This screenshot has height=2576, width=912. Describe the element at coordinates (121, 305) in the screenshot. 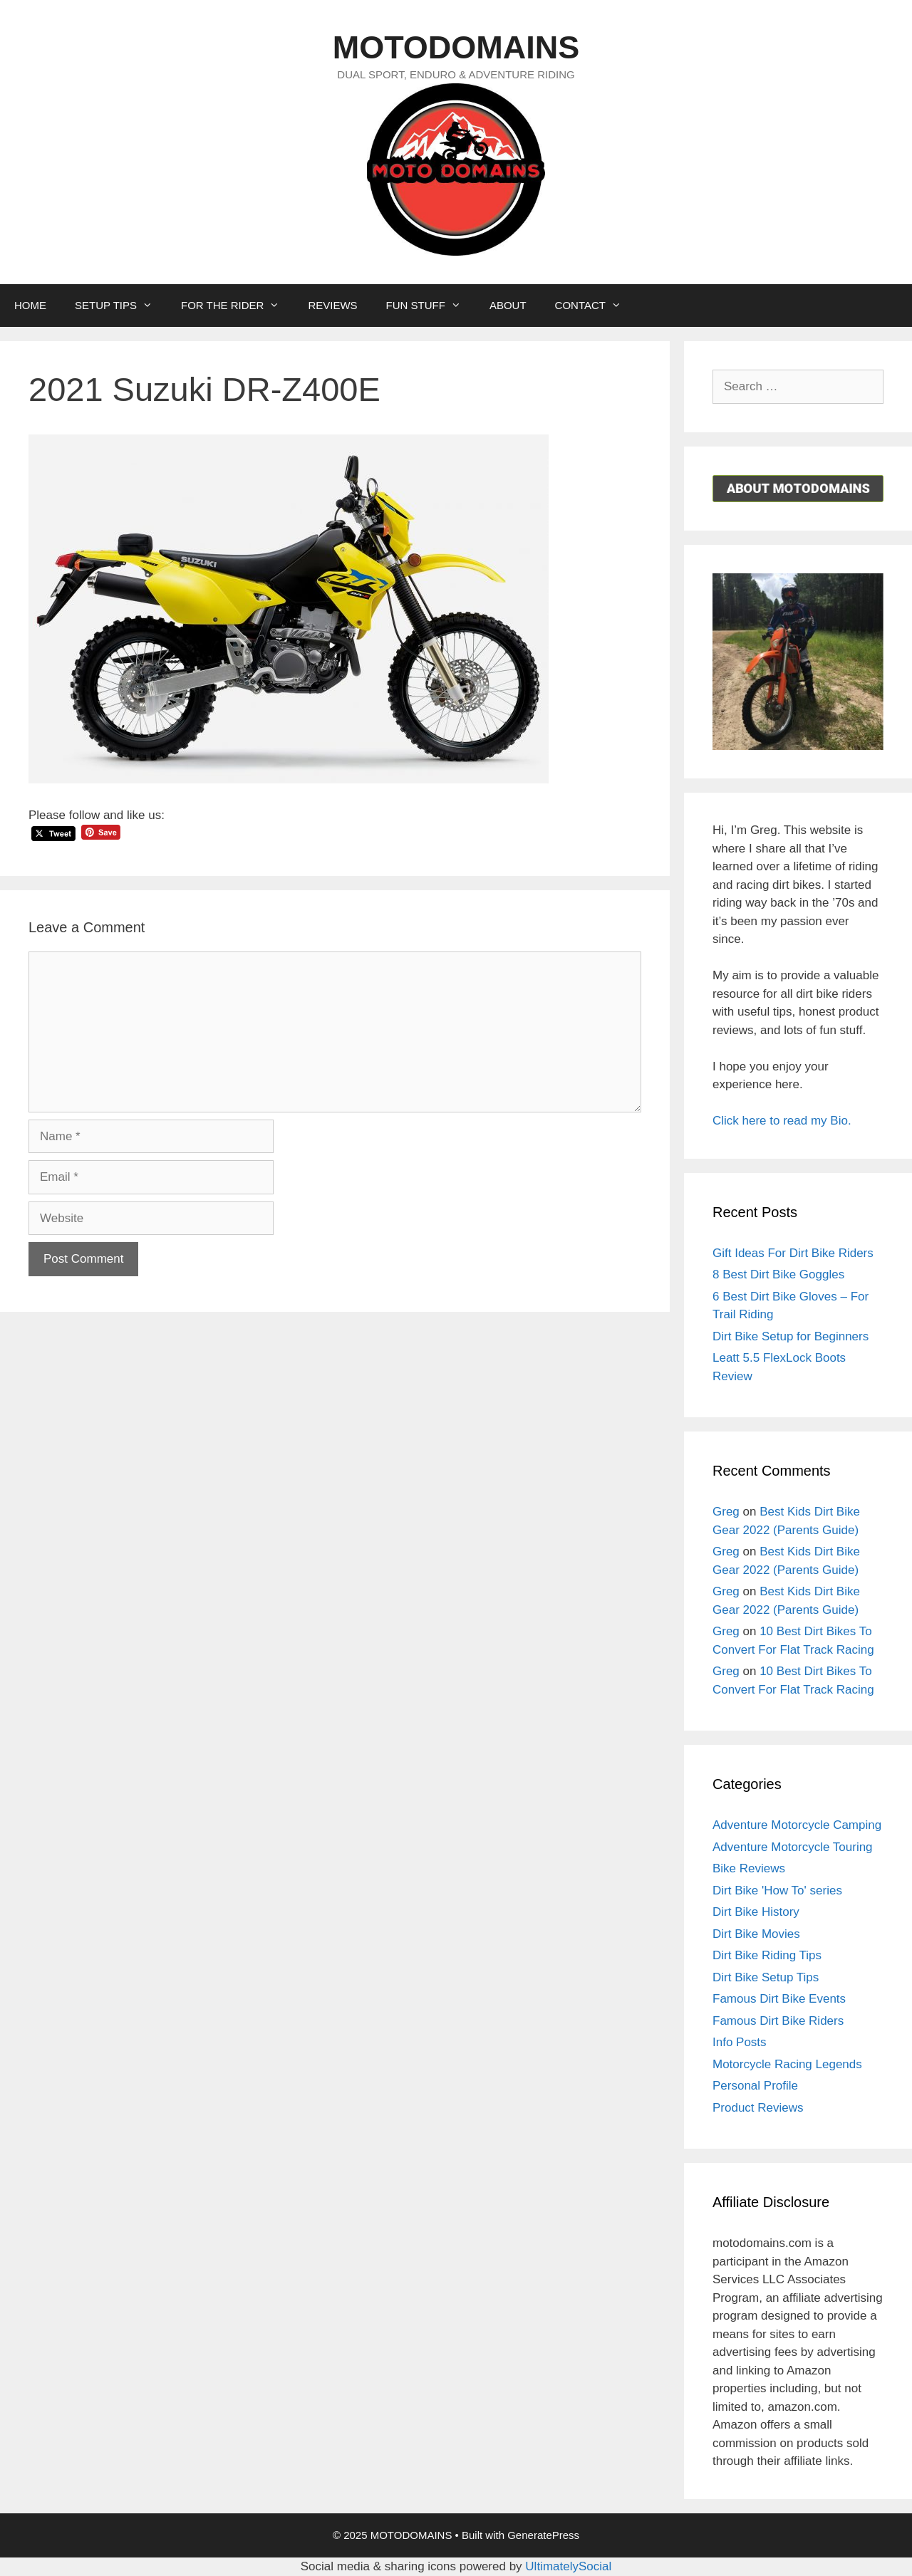

I see `SETUP TIPS` at that location.